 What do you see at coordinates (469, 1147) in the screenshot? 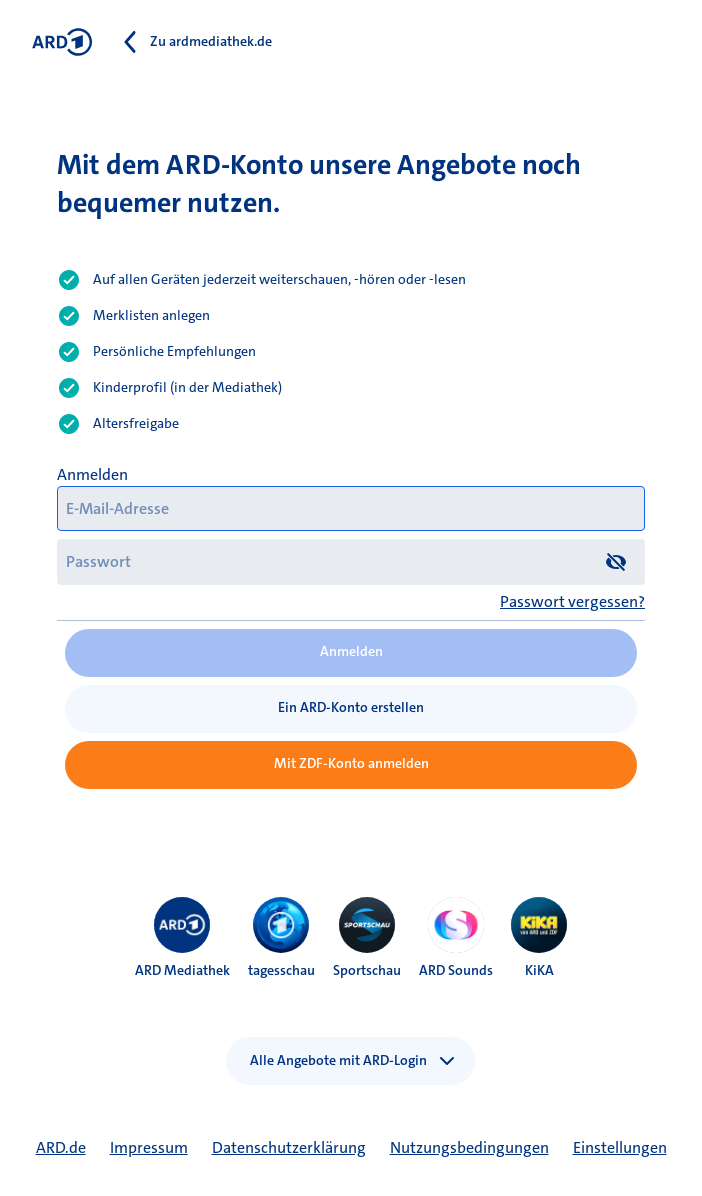
I see `Nutzungsbedingungen` at bounding box center [469, 1147].